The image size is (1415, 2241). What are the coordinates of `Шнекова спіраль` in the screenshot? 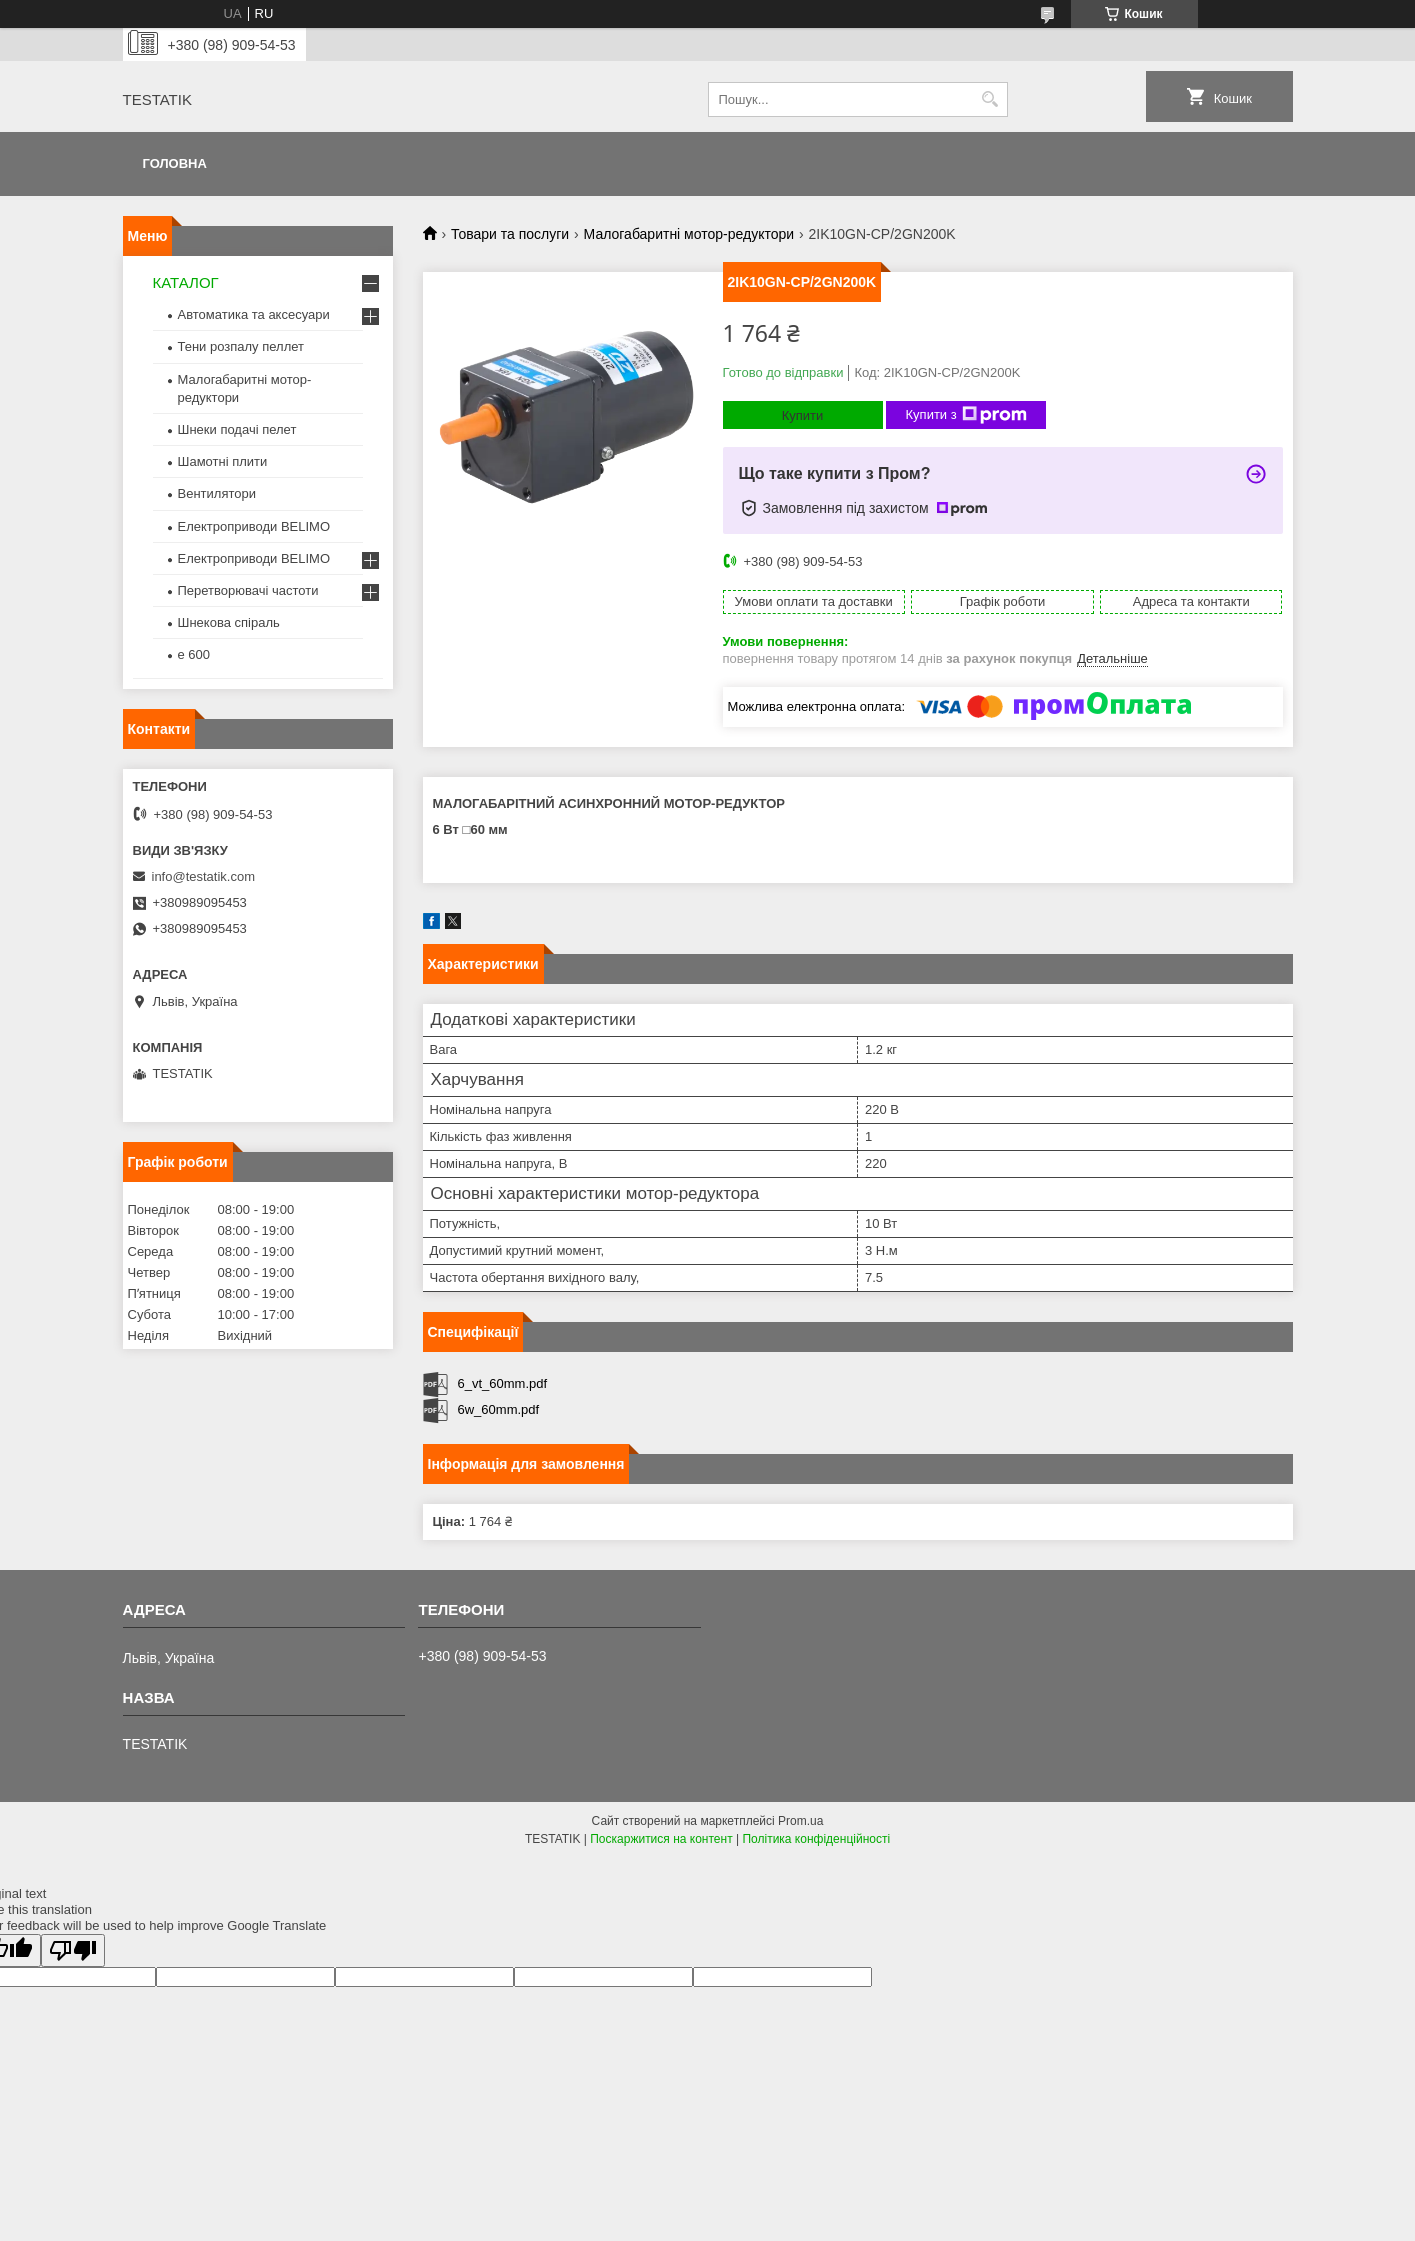 It's located at (229, 622).